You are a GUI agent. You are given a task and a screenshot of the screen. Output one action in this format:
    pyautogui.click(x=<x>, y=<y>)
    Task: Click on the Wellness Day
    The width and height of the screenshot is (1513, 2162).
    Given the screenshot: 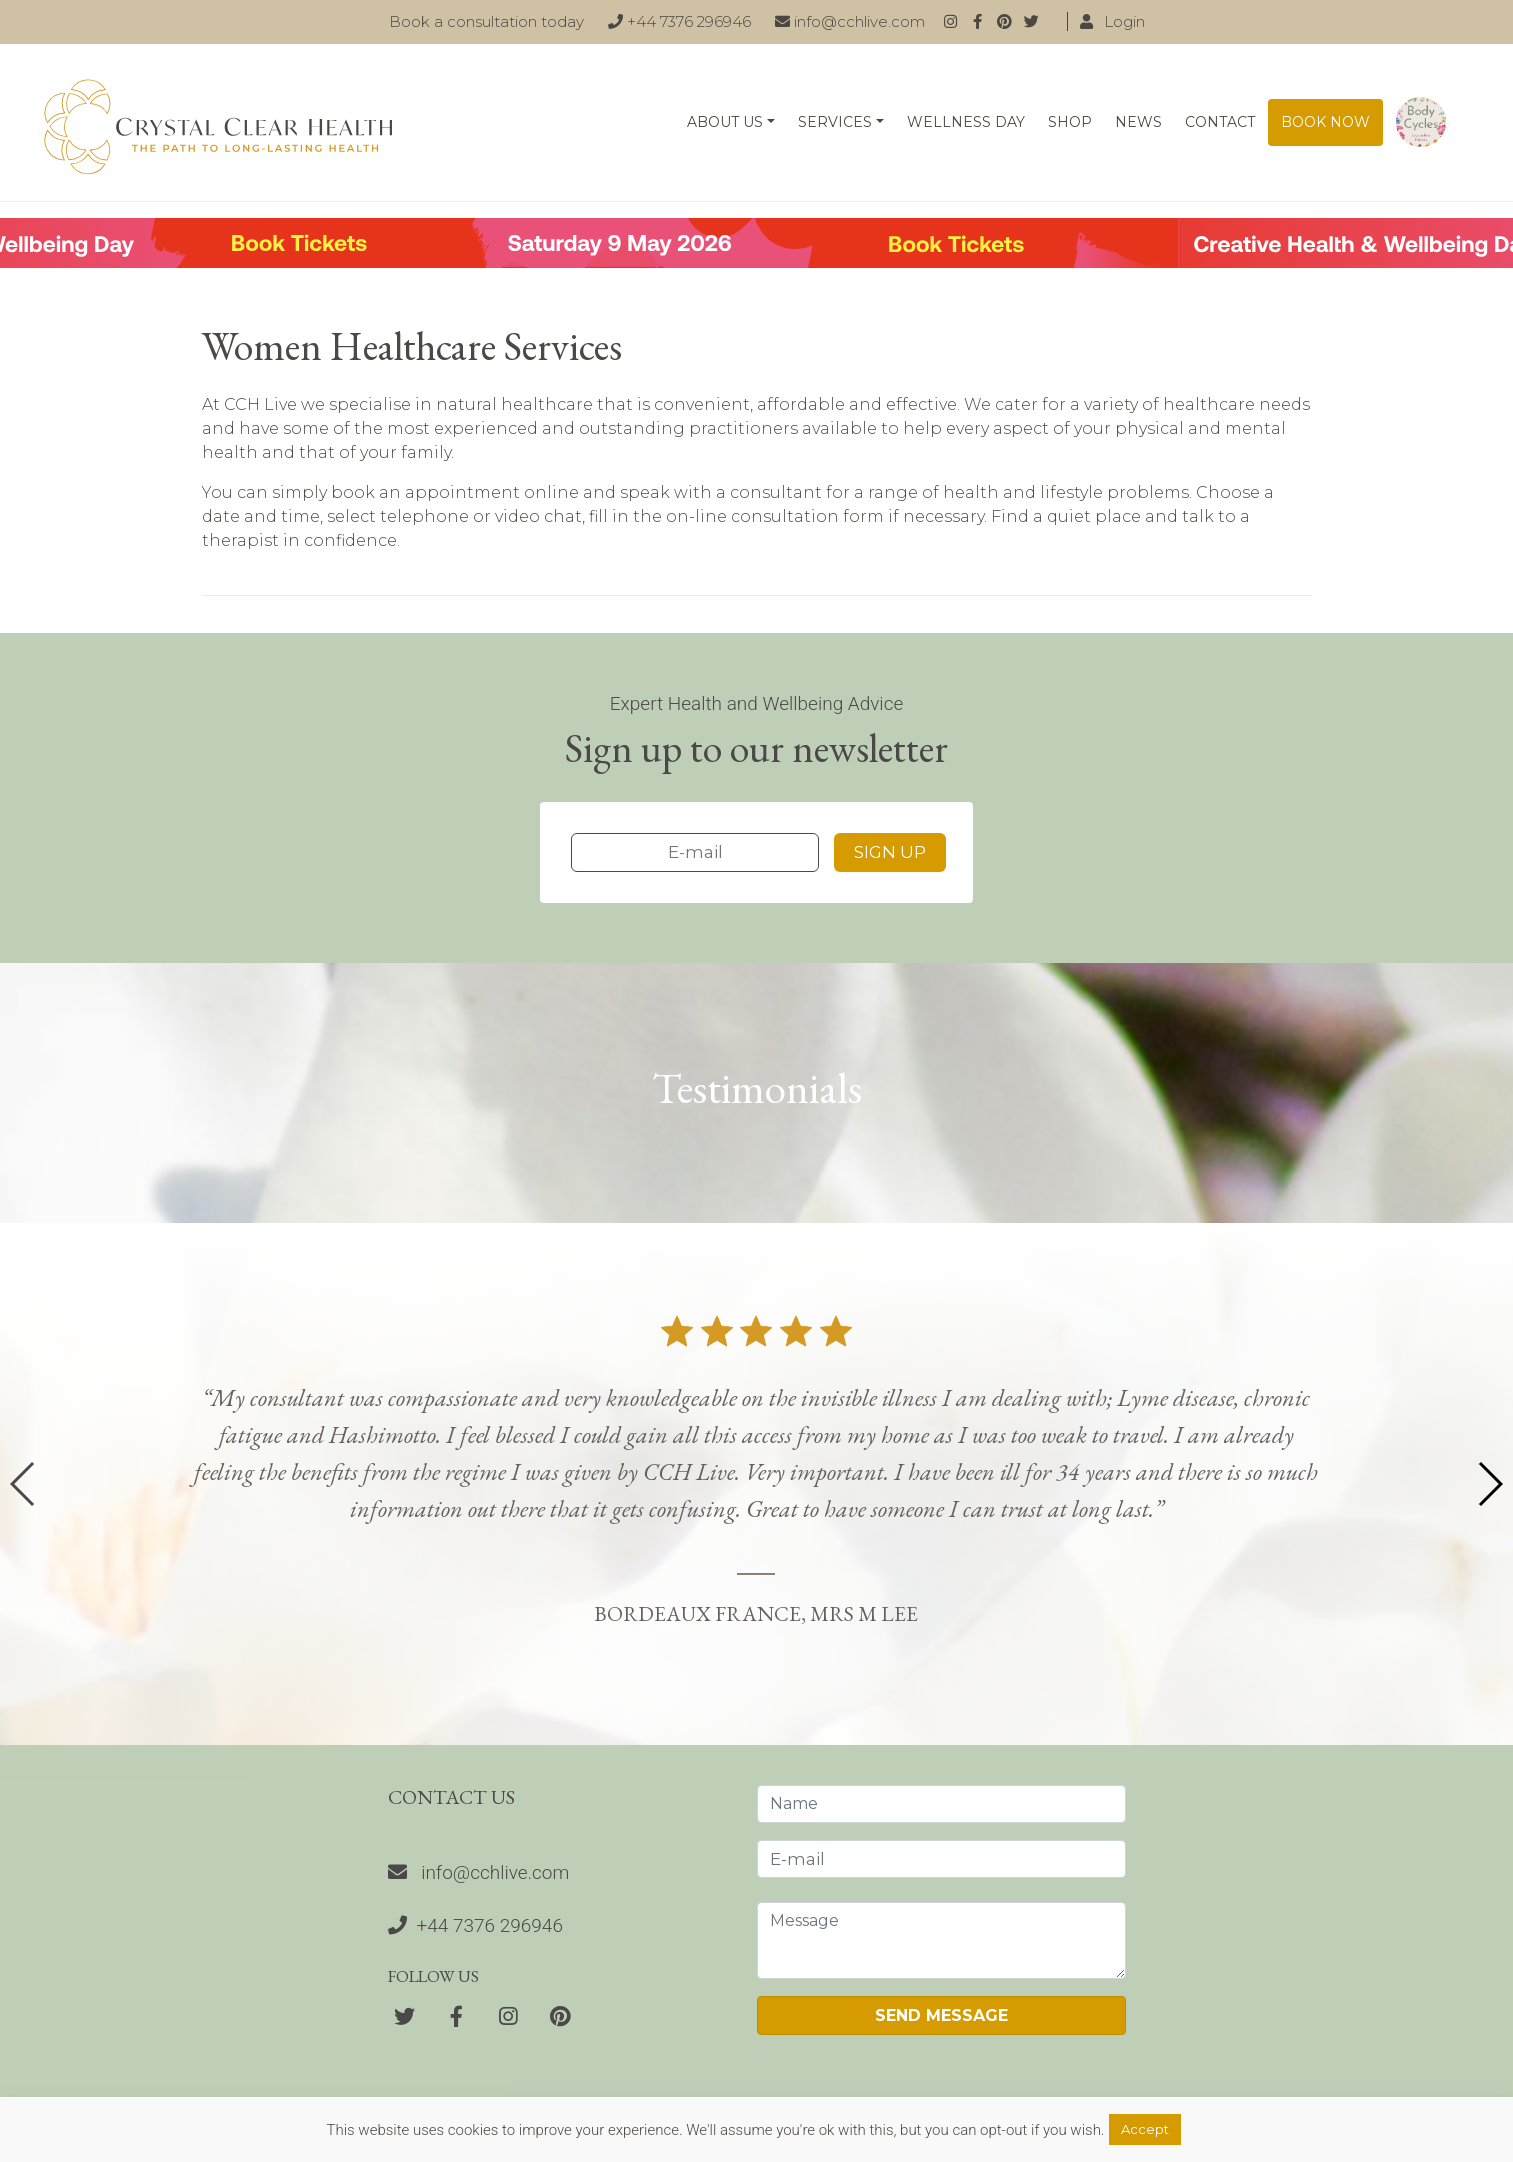 What is the action you would take?
    pyautogui.click(x=966, y=122)
    